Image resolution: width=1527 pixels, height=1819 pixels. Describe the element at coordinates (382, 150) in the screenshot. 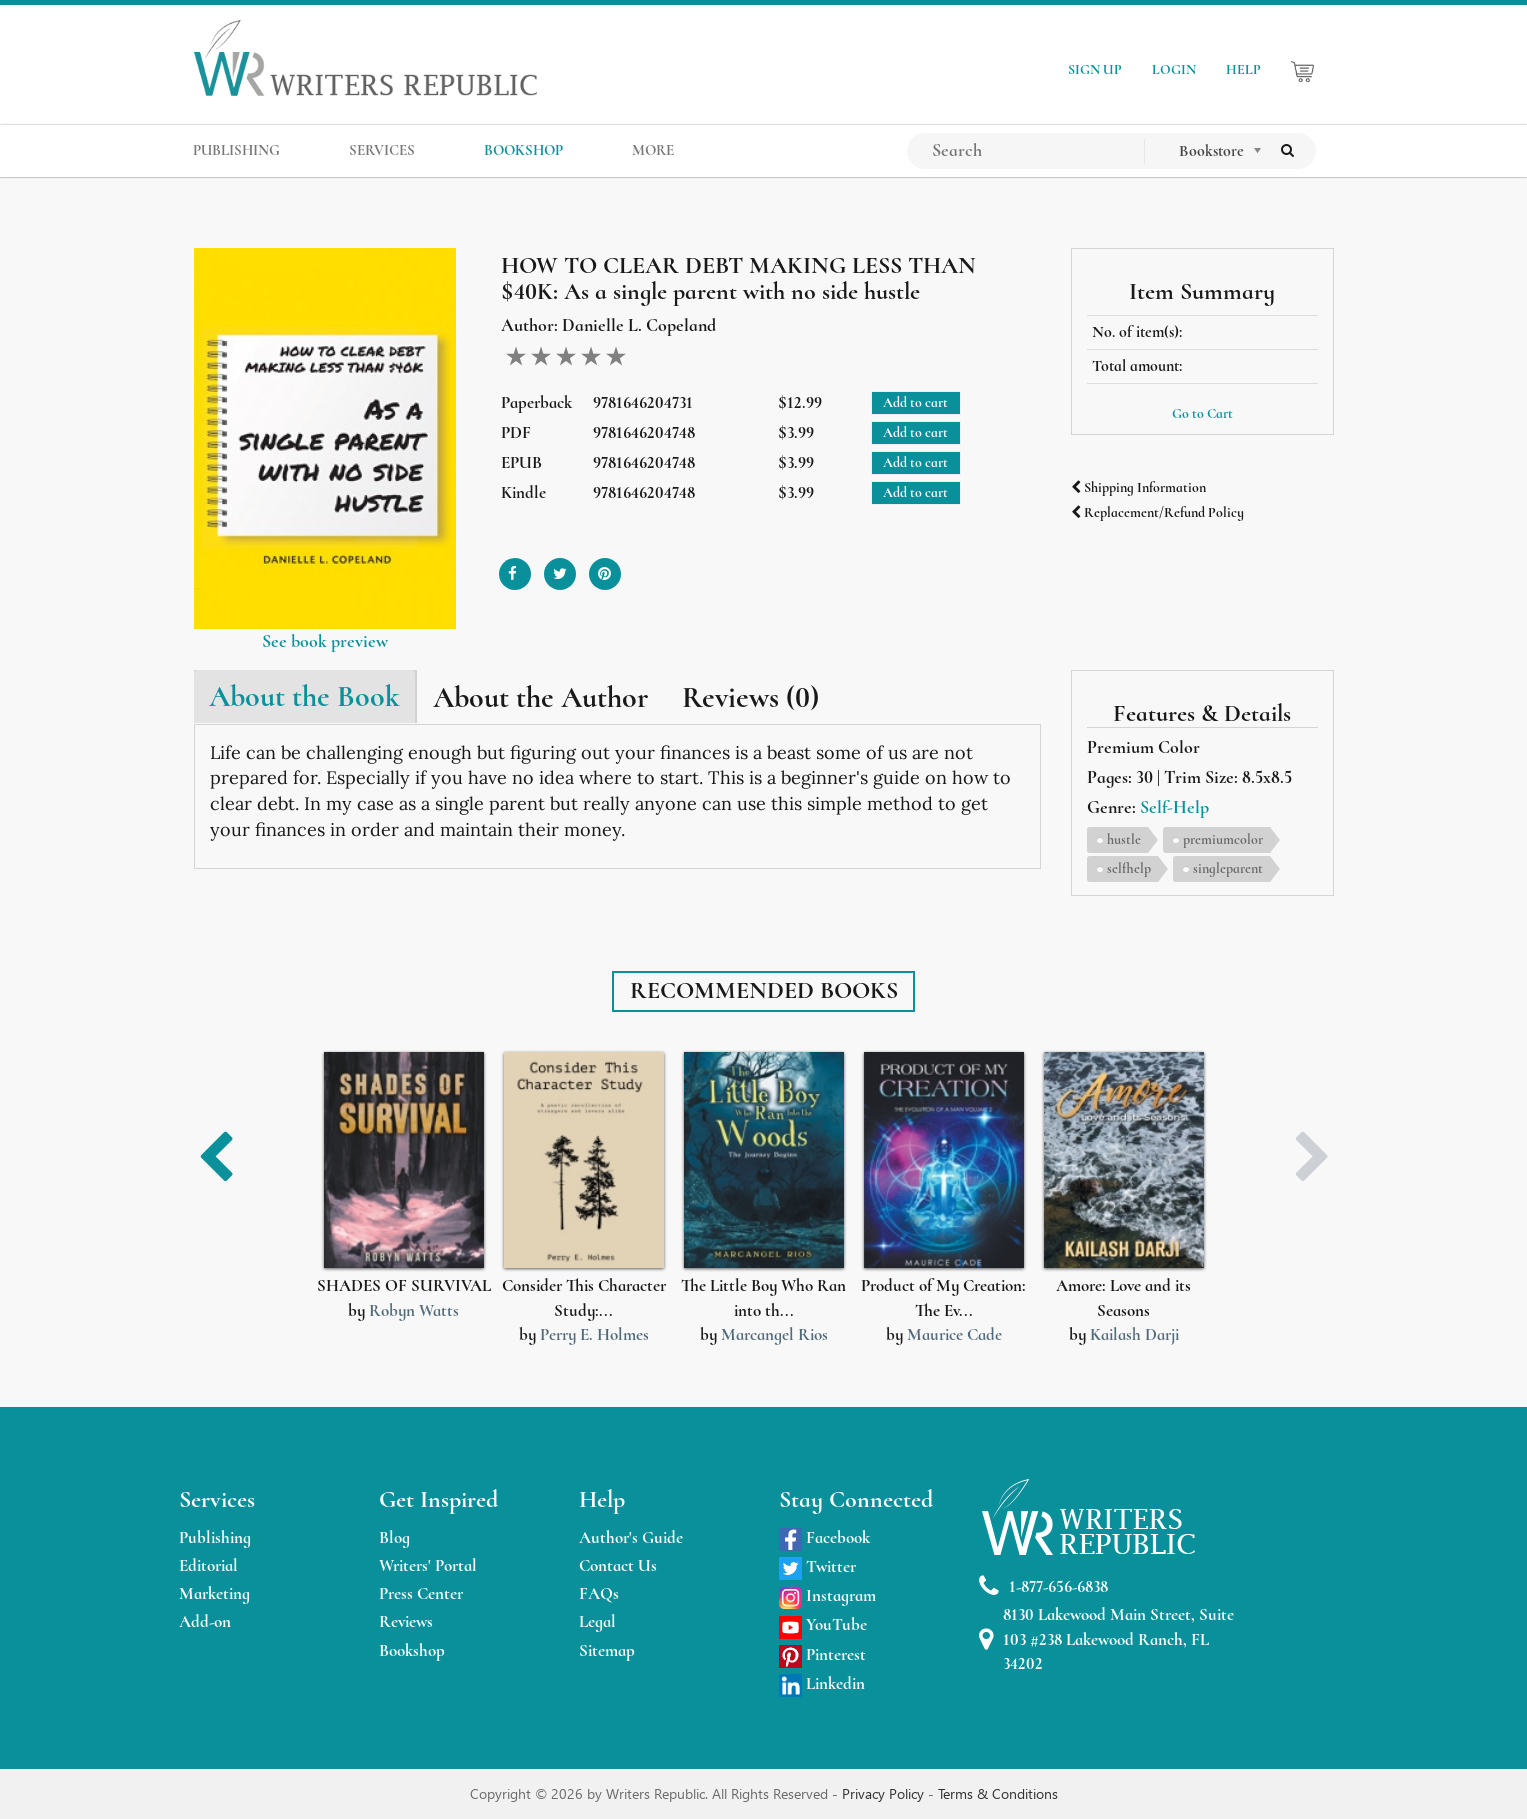

I see `SERVICES` at that location.